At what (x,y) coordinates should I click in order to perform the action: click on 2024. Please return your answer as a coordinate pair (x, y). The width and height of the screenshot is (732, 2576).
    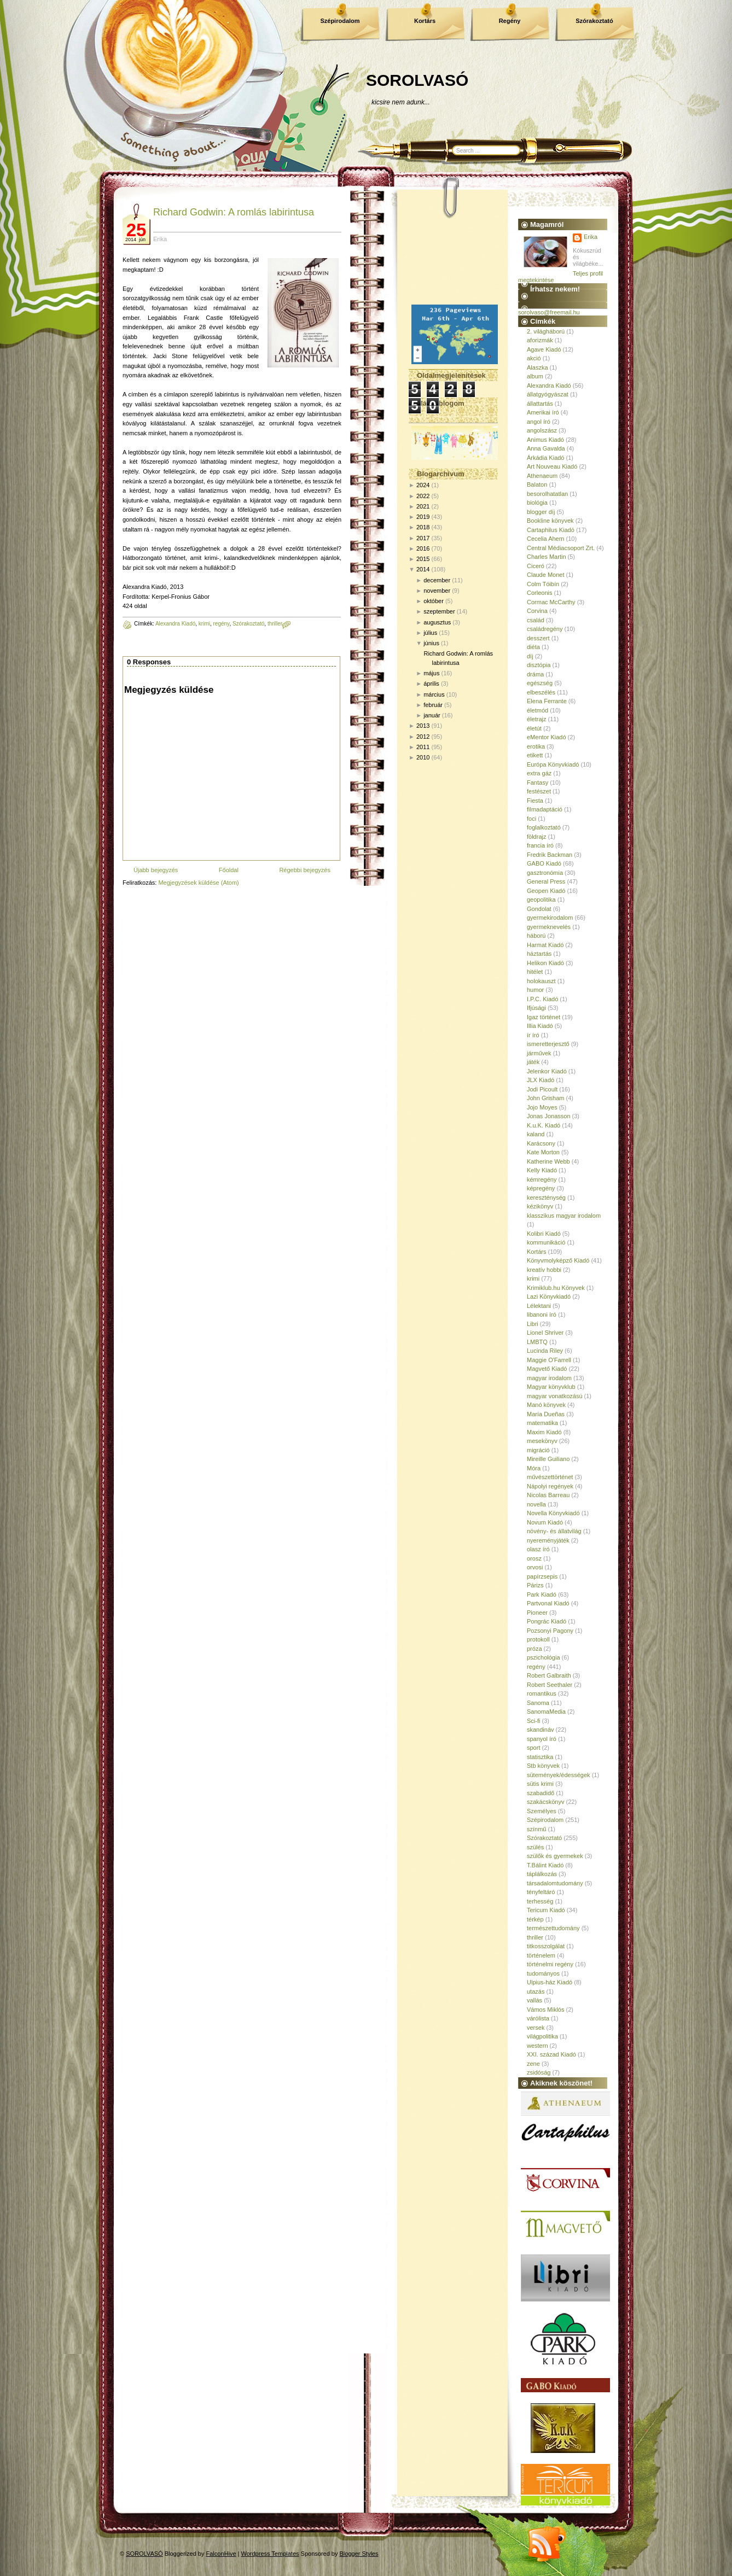
    Looking at the image, I should click on (422, 485).